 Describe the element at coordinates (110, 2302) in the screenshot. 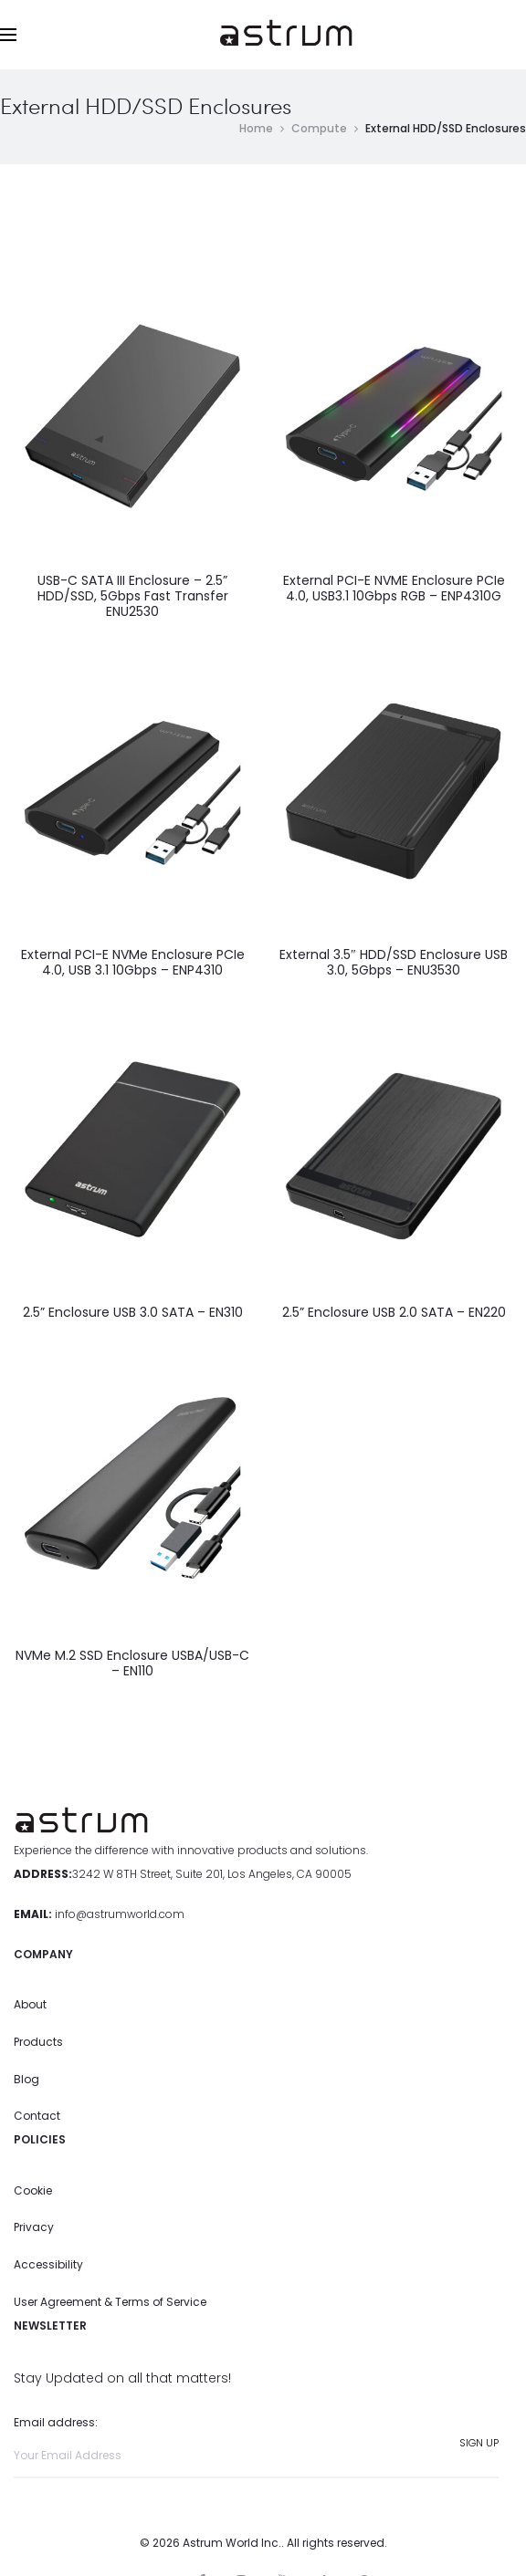

I see `User Agreement & Terms of Service` at that location.